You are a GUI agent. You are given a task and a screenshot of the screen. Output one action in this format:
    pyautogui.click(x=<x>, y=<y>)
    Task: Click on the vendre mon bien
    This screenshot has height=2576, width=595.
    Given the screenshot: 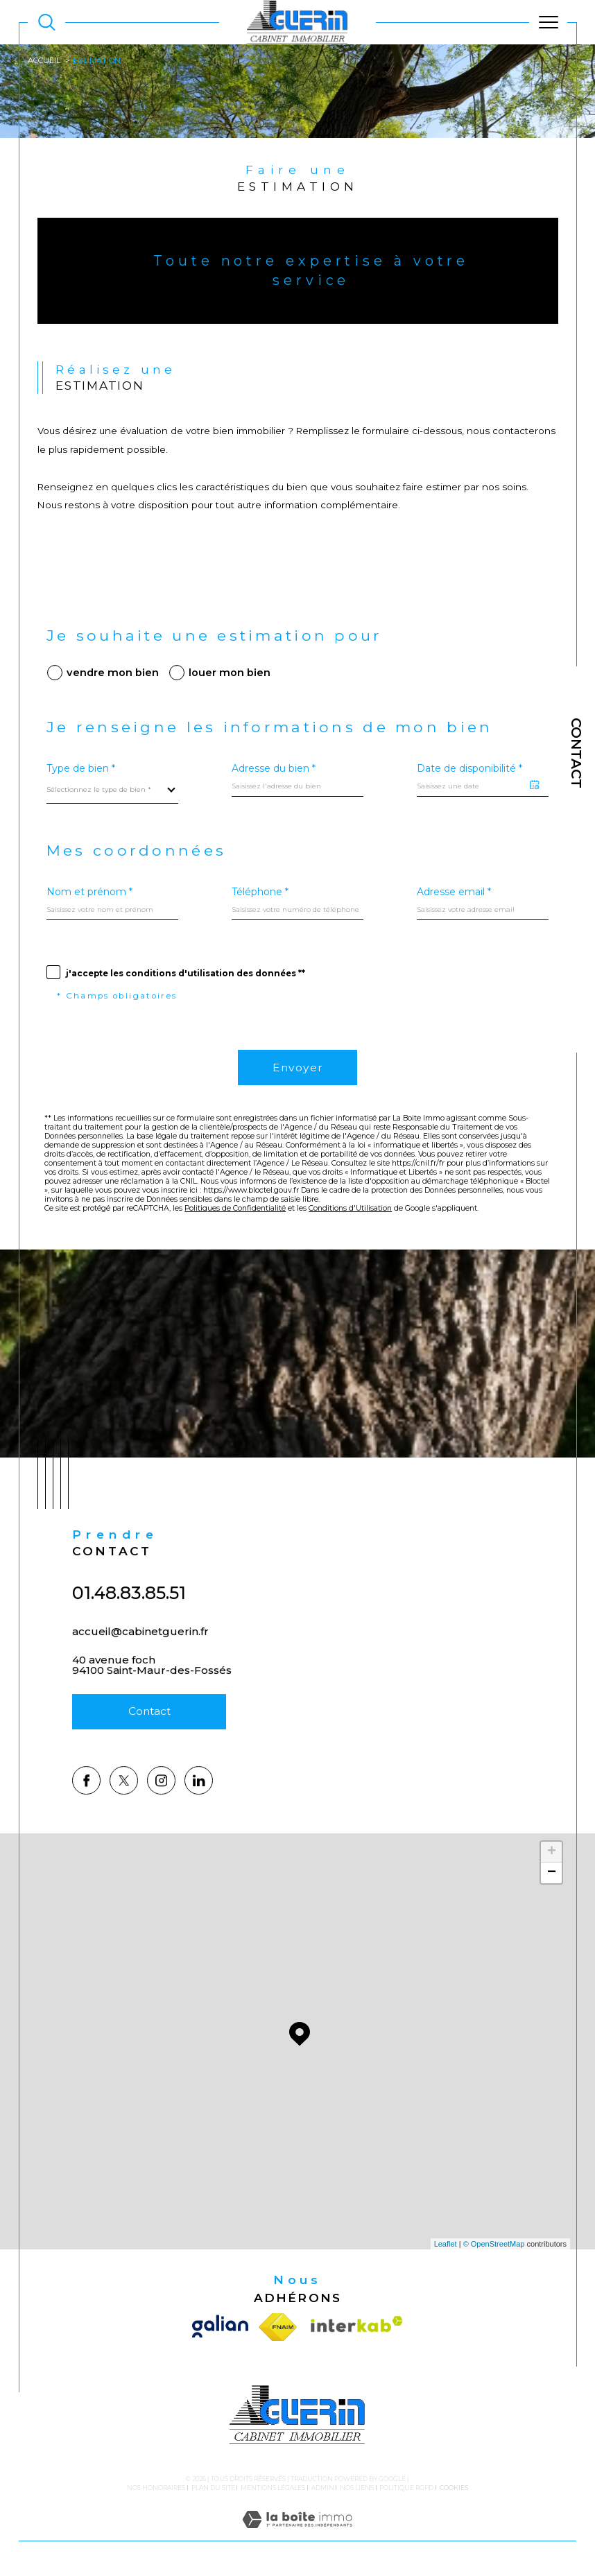 What is the action you would take?
    pyautogui.click(x=113, y=672)
    